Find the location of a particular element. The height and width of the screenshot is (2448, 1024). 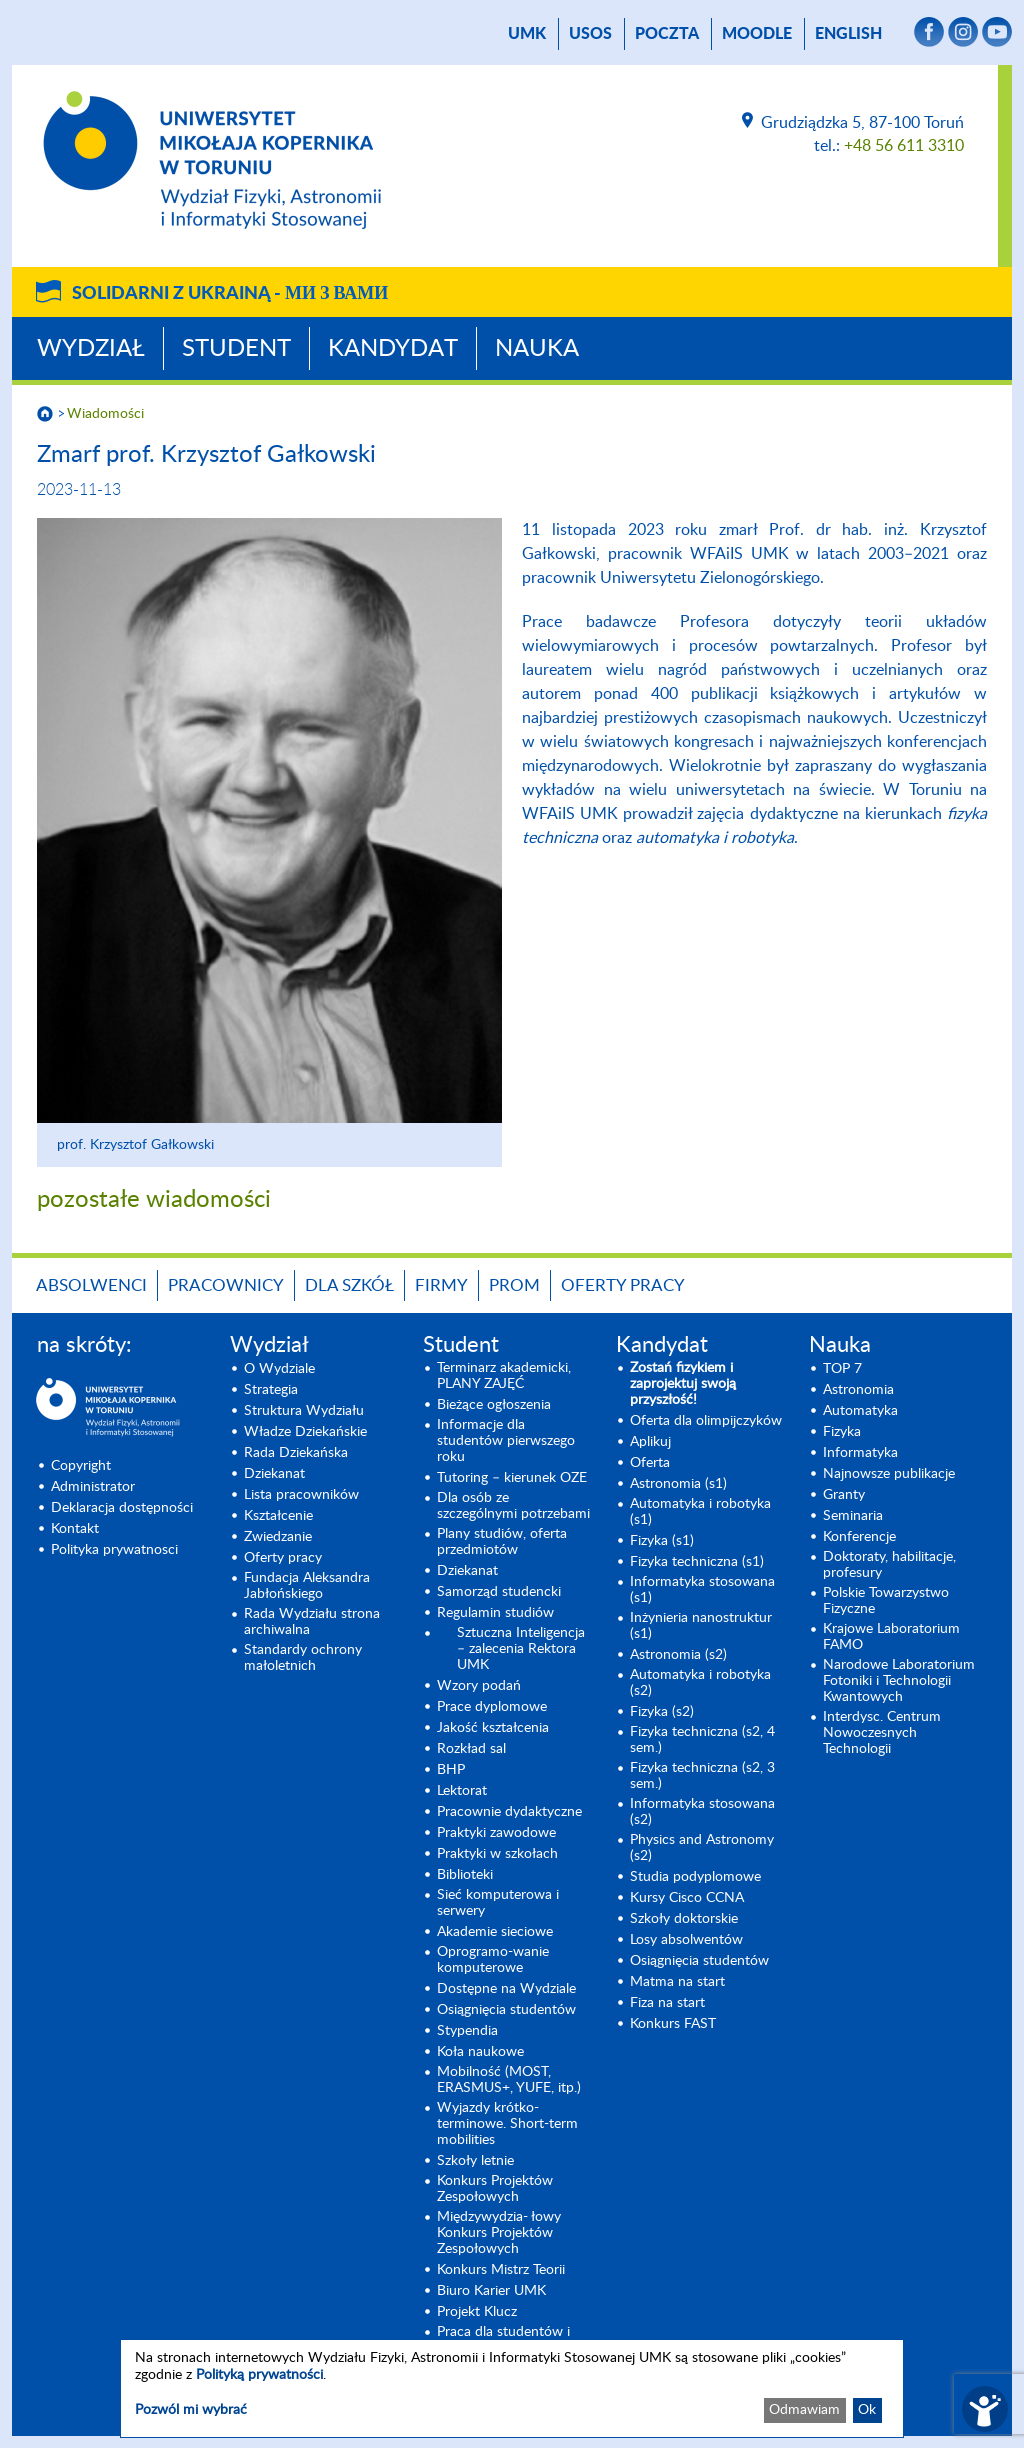

Solidarni z Ukrainą - is located at coordinates (230, 294).